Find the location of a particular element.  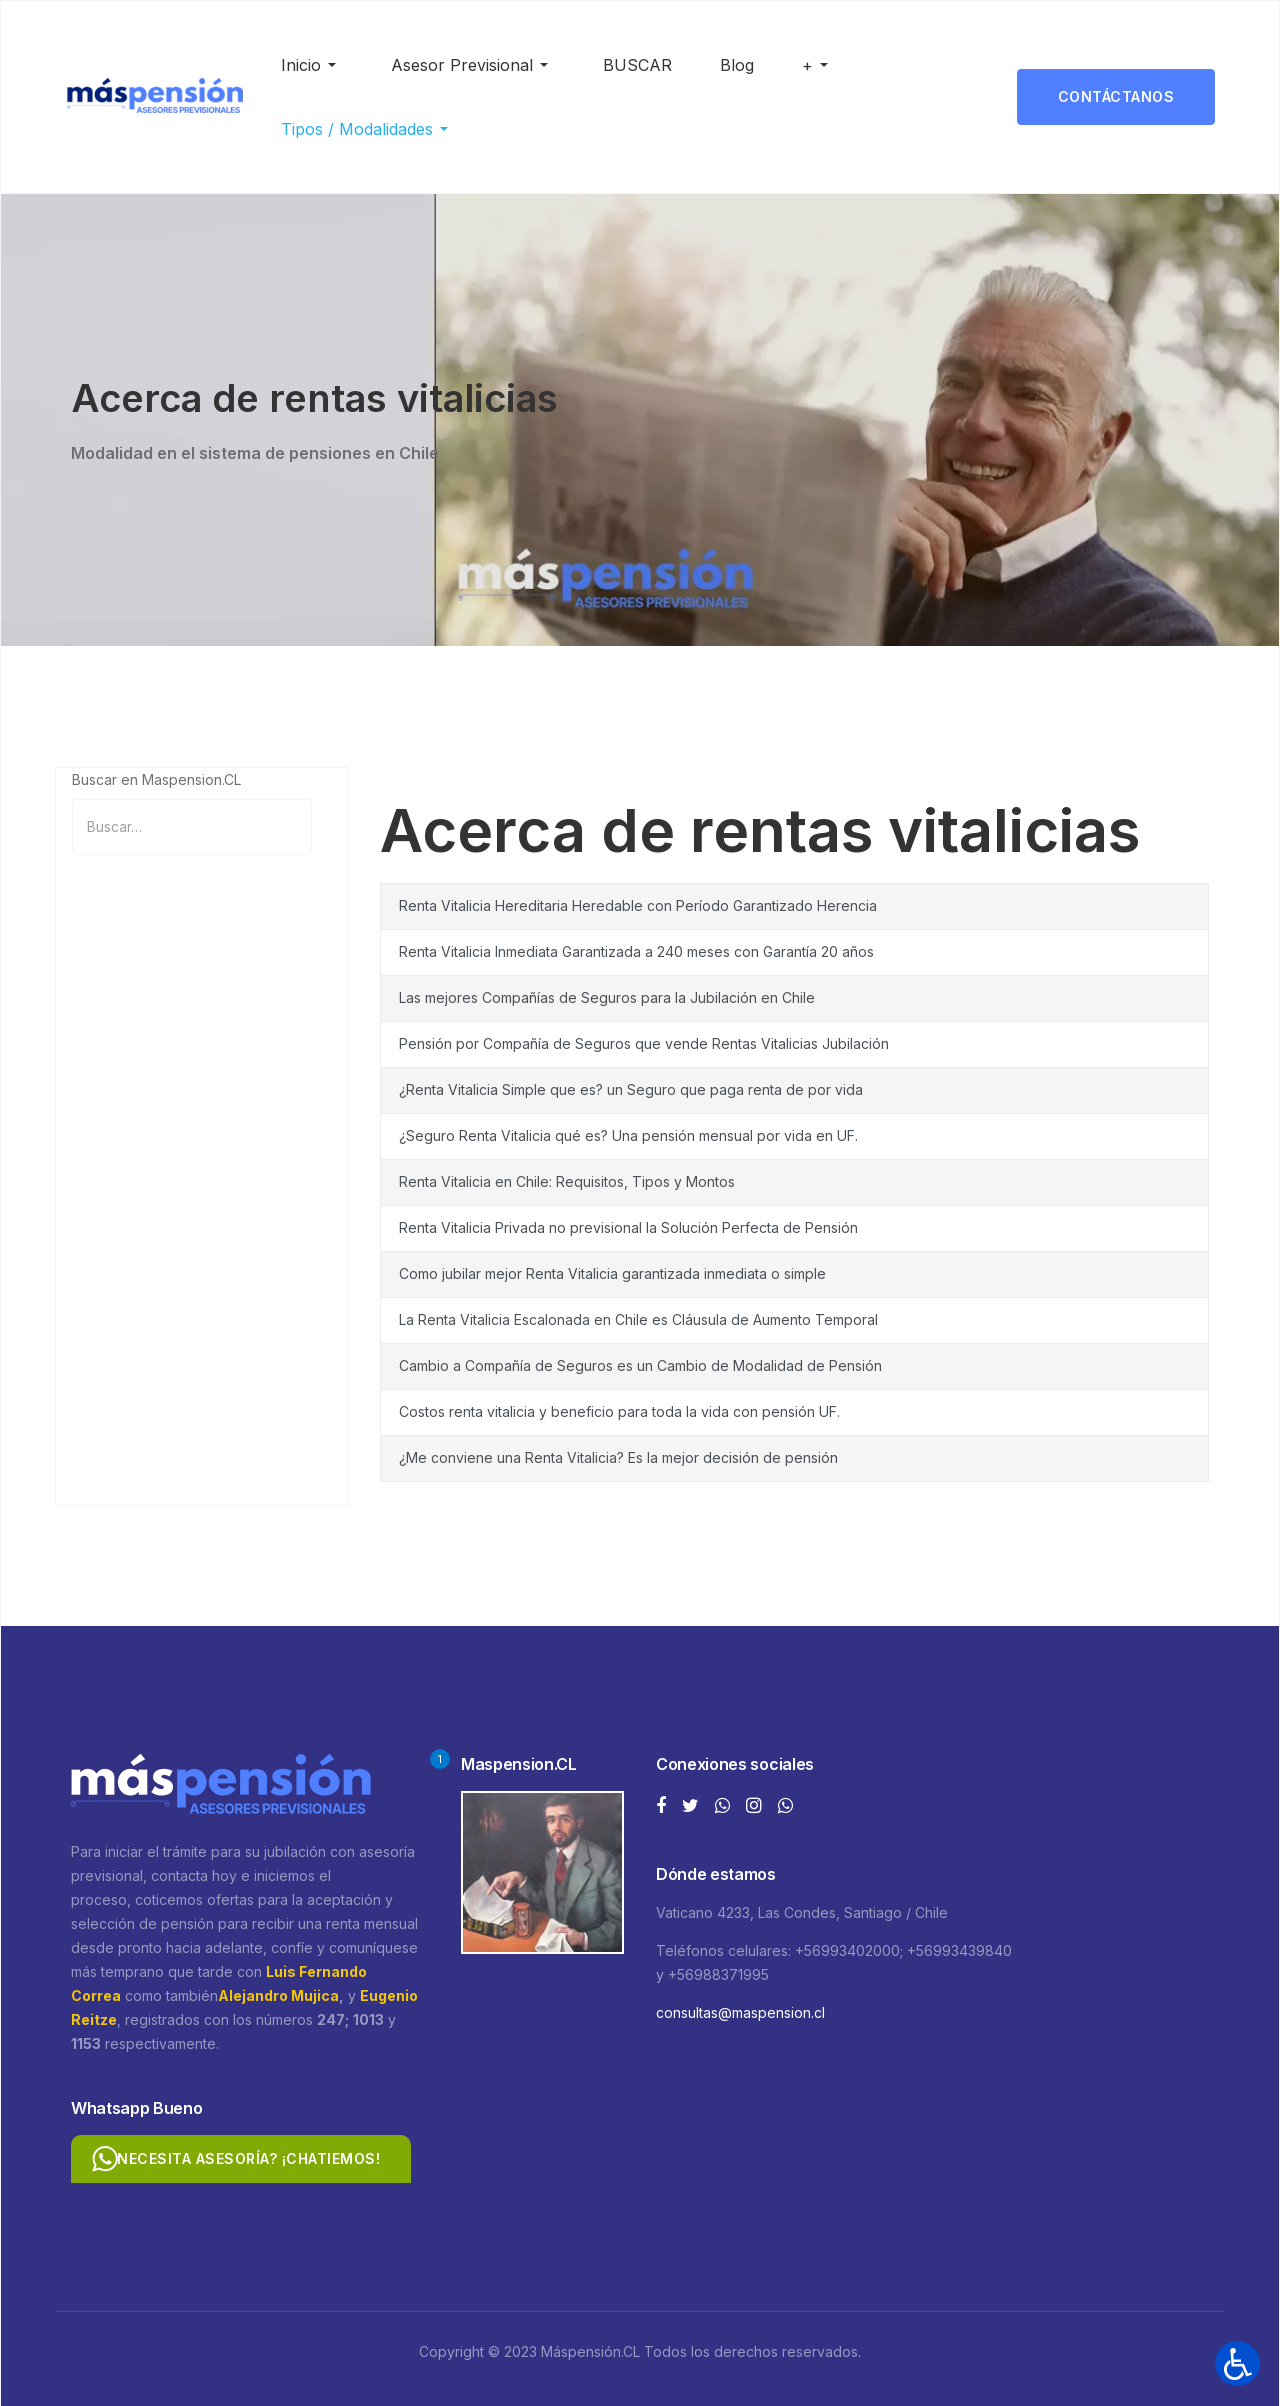

Renta Vitalicia Hereditaria Heredable con Período Garantizado Herencia is located at coordinates (638, 905).